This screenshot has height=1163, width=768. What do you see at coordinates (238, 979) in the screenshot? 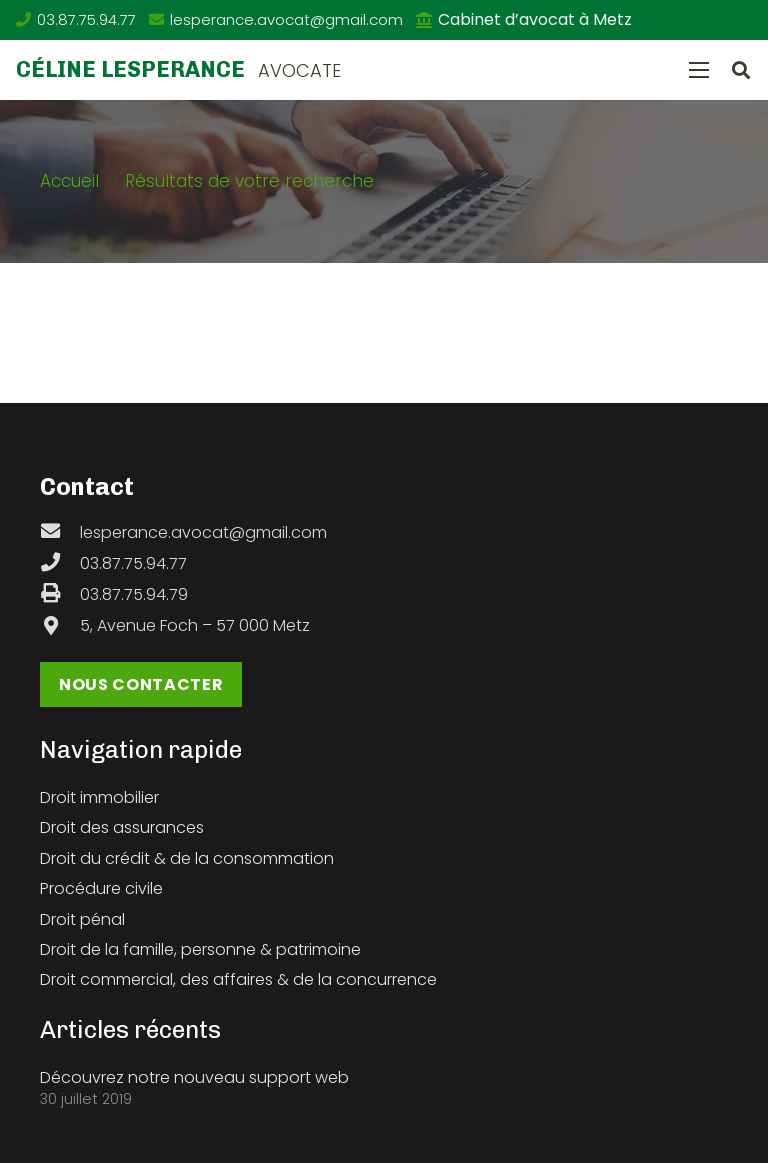
I see `Droit commercial, des affaires & de la concurrence` at bounding box center [238, 979].